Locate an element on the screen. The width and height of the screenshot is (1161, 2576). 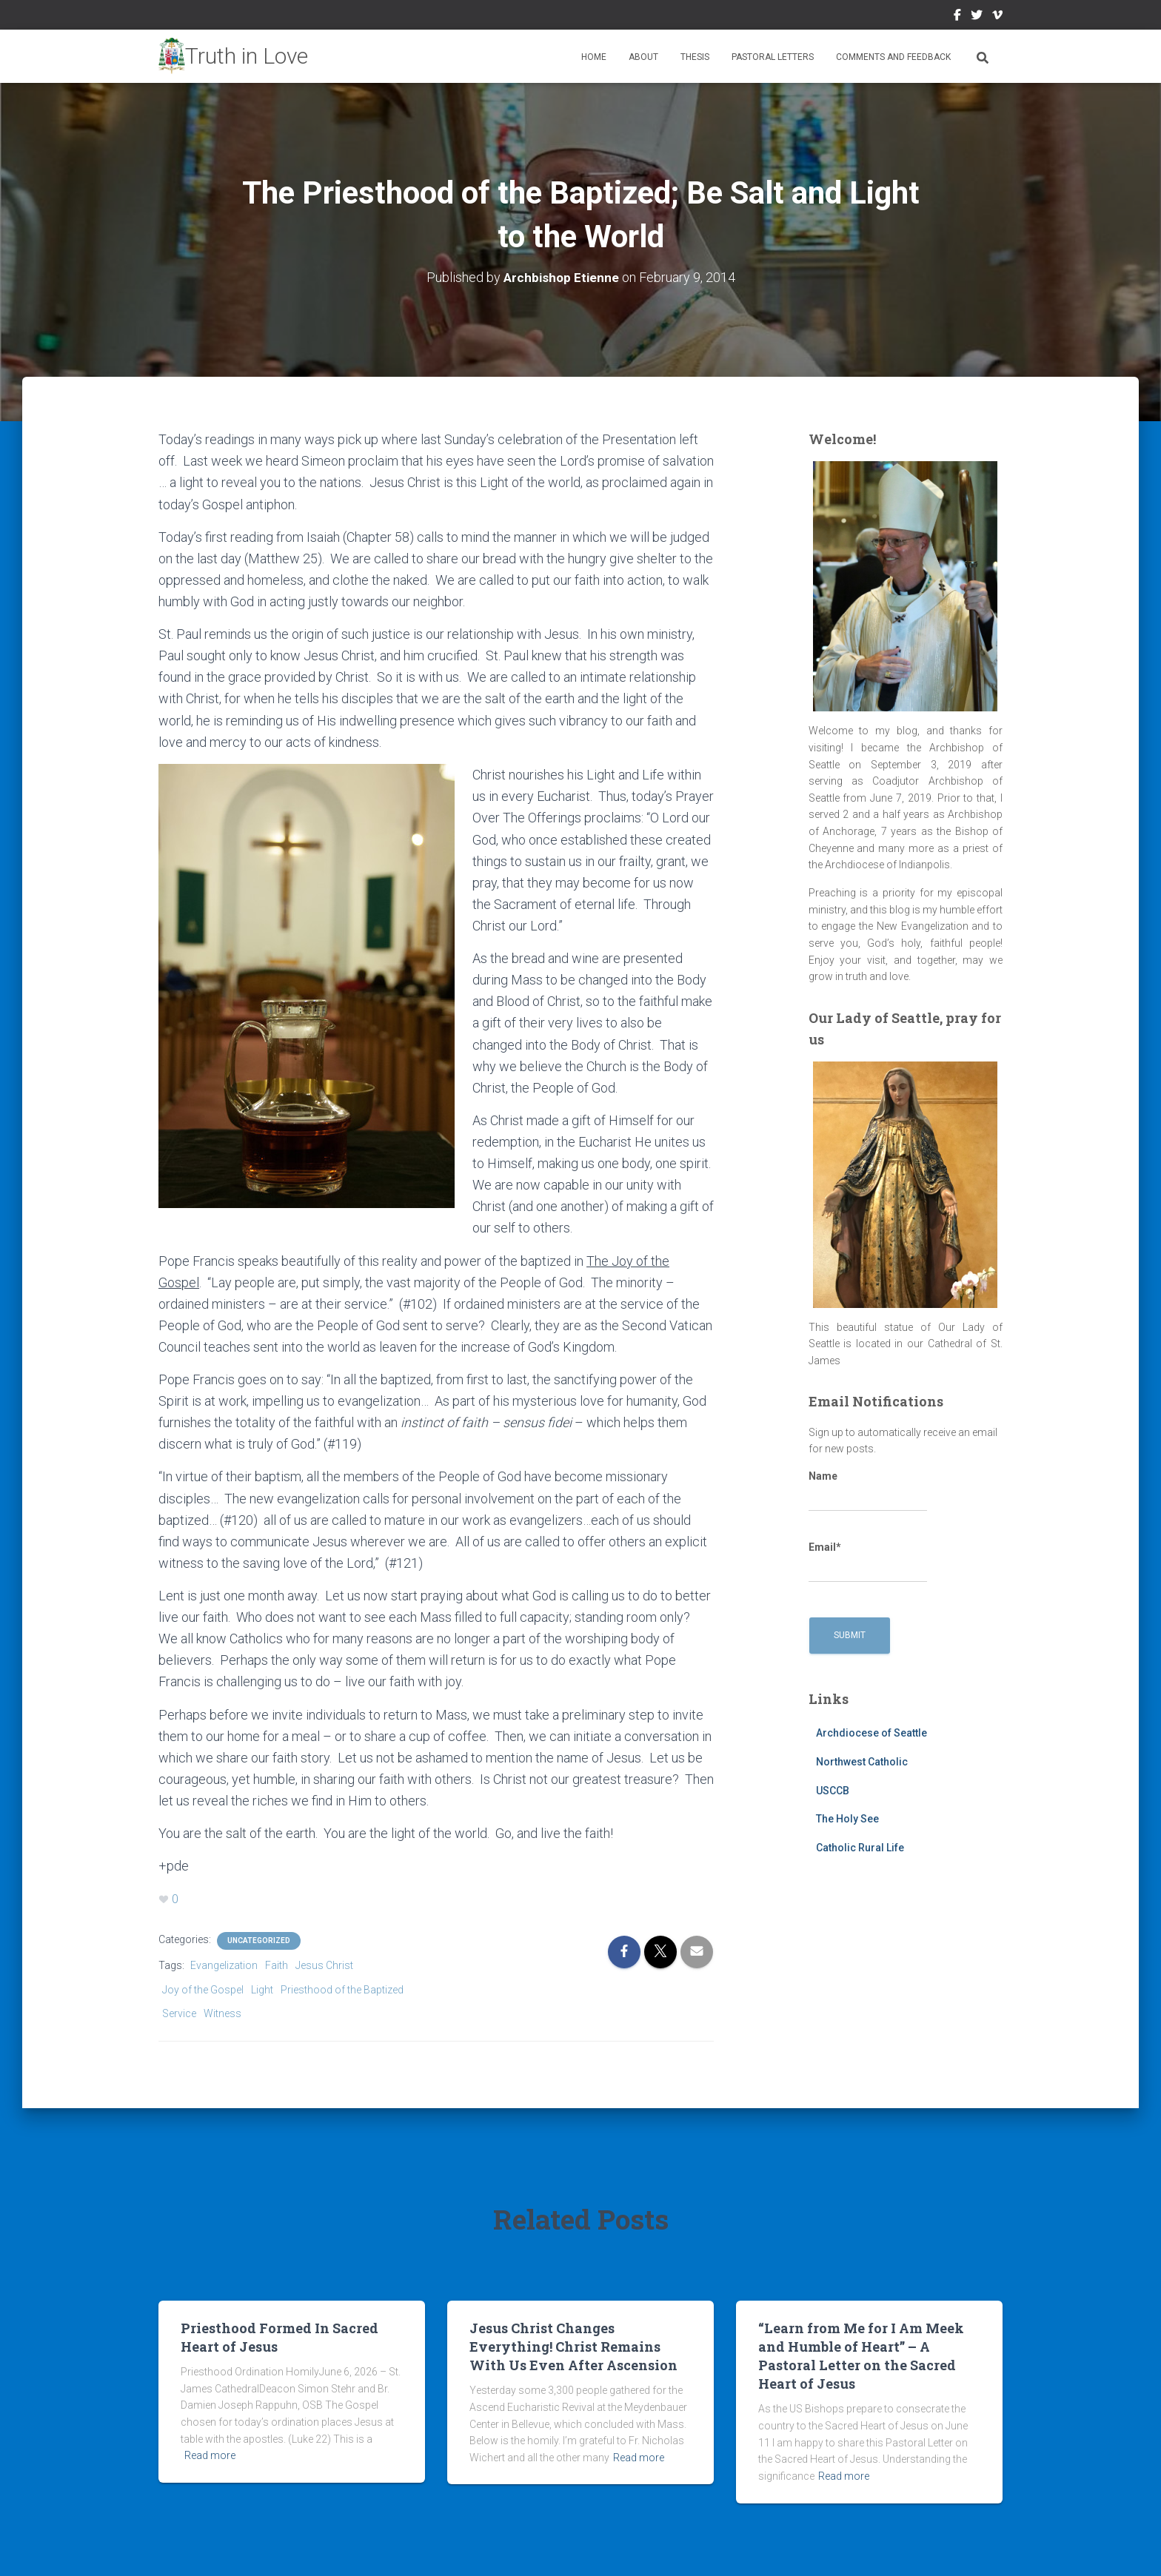
Evangelization is located at coordinates (224, 1964).